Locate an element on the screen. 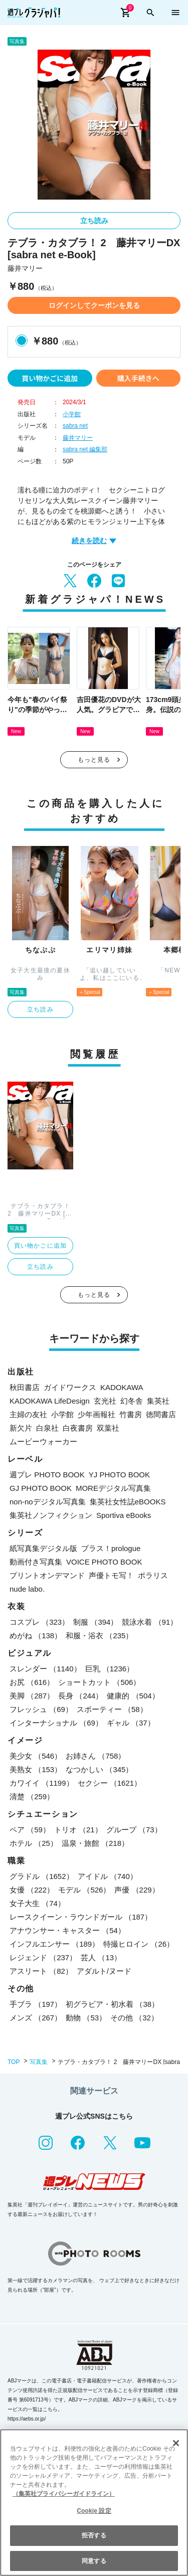 Image resolution: width=188 pixels, height=2576 pixels. ムービーウォーカー is located at coordinates (43, 1441).